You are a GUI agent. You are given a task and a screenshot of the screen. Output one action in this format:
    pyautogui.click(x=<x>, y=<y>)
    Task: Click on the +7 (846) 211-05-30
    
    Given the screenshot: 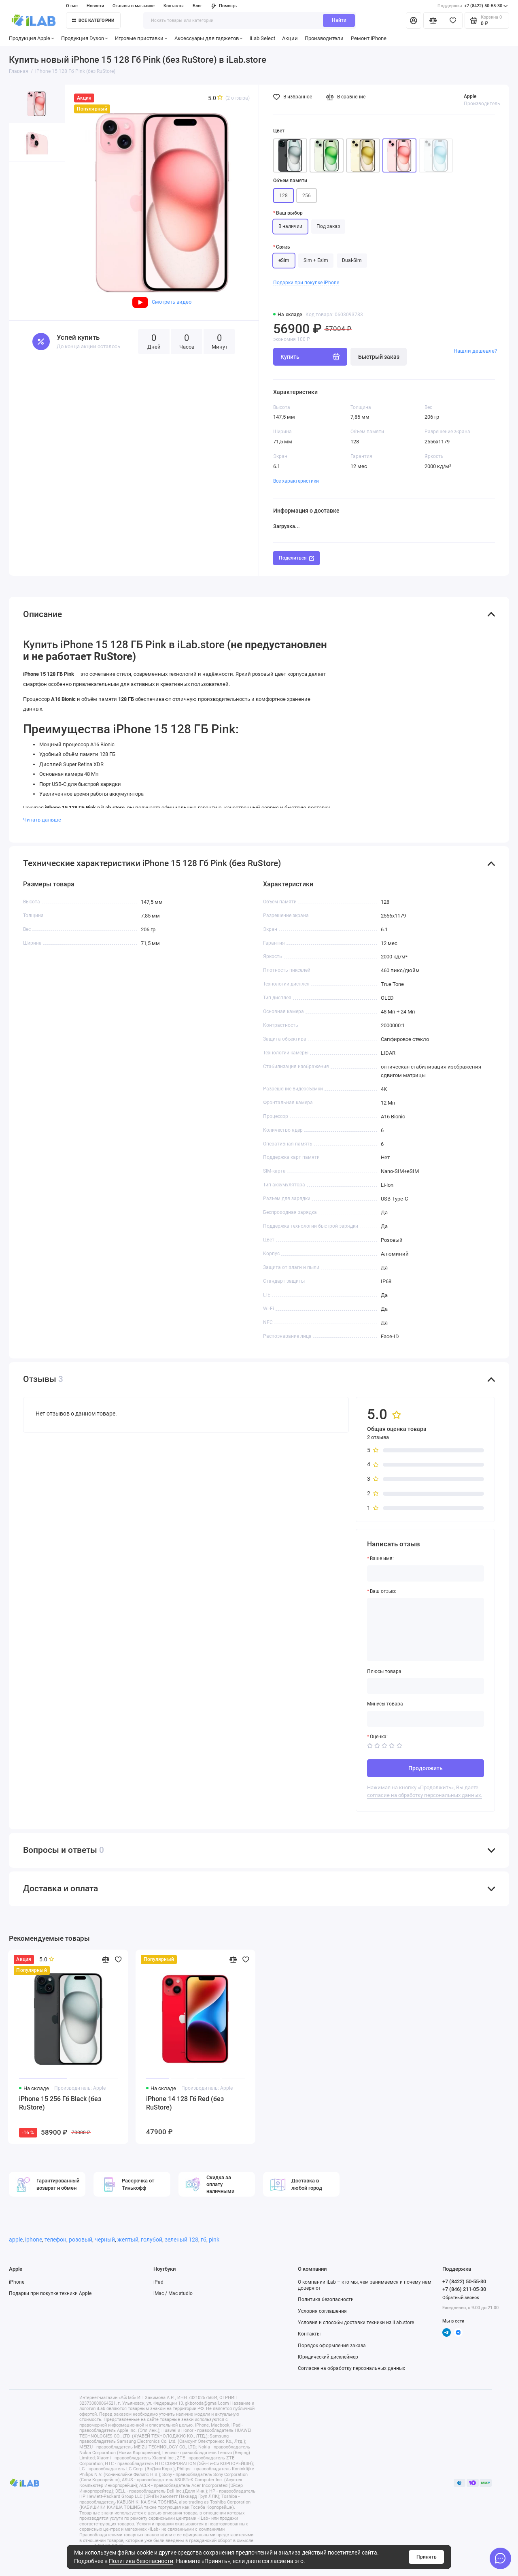 What is the action you would take?
    pyautogui.click(x=464, y=2289)
    